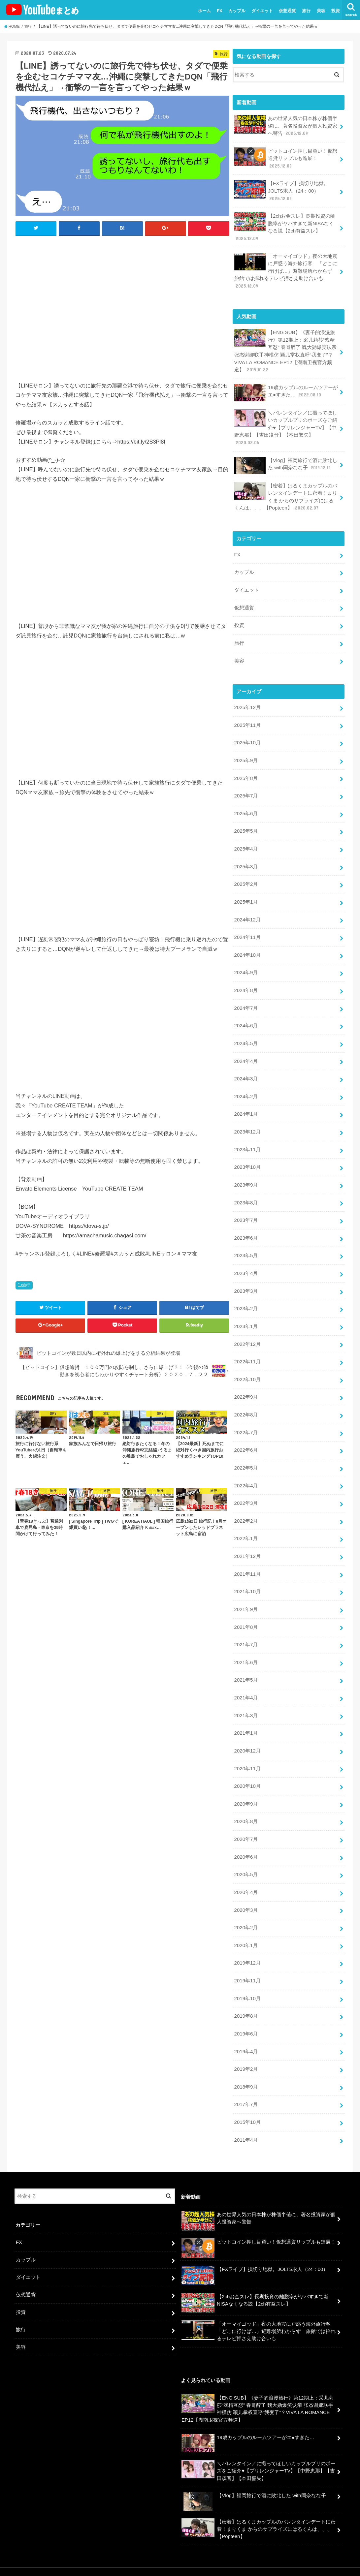 The height and width of the screenshot is (2576, 360). I want to click on 2024年8月, so click(246, 979).